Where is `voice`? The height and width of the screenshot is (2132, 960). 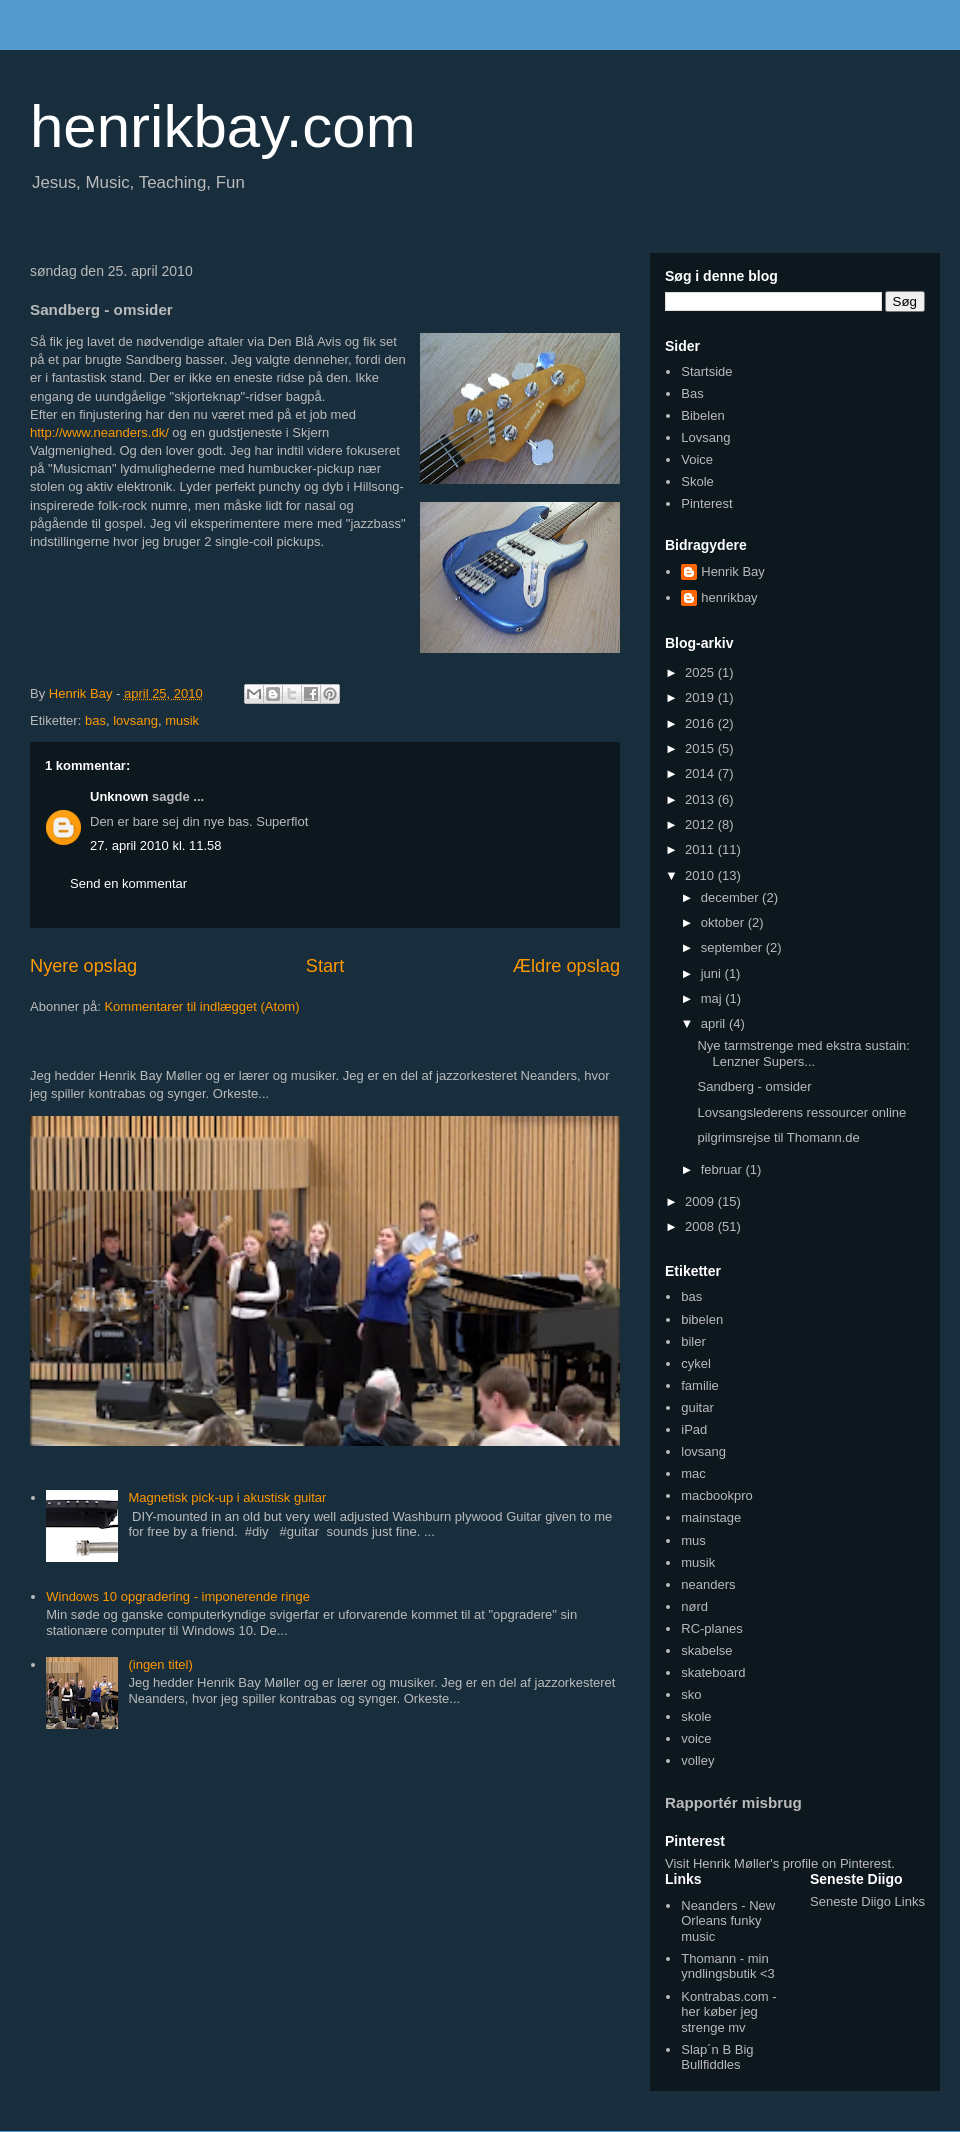 voice is located at coordinates (696, 1738).